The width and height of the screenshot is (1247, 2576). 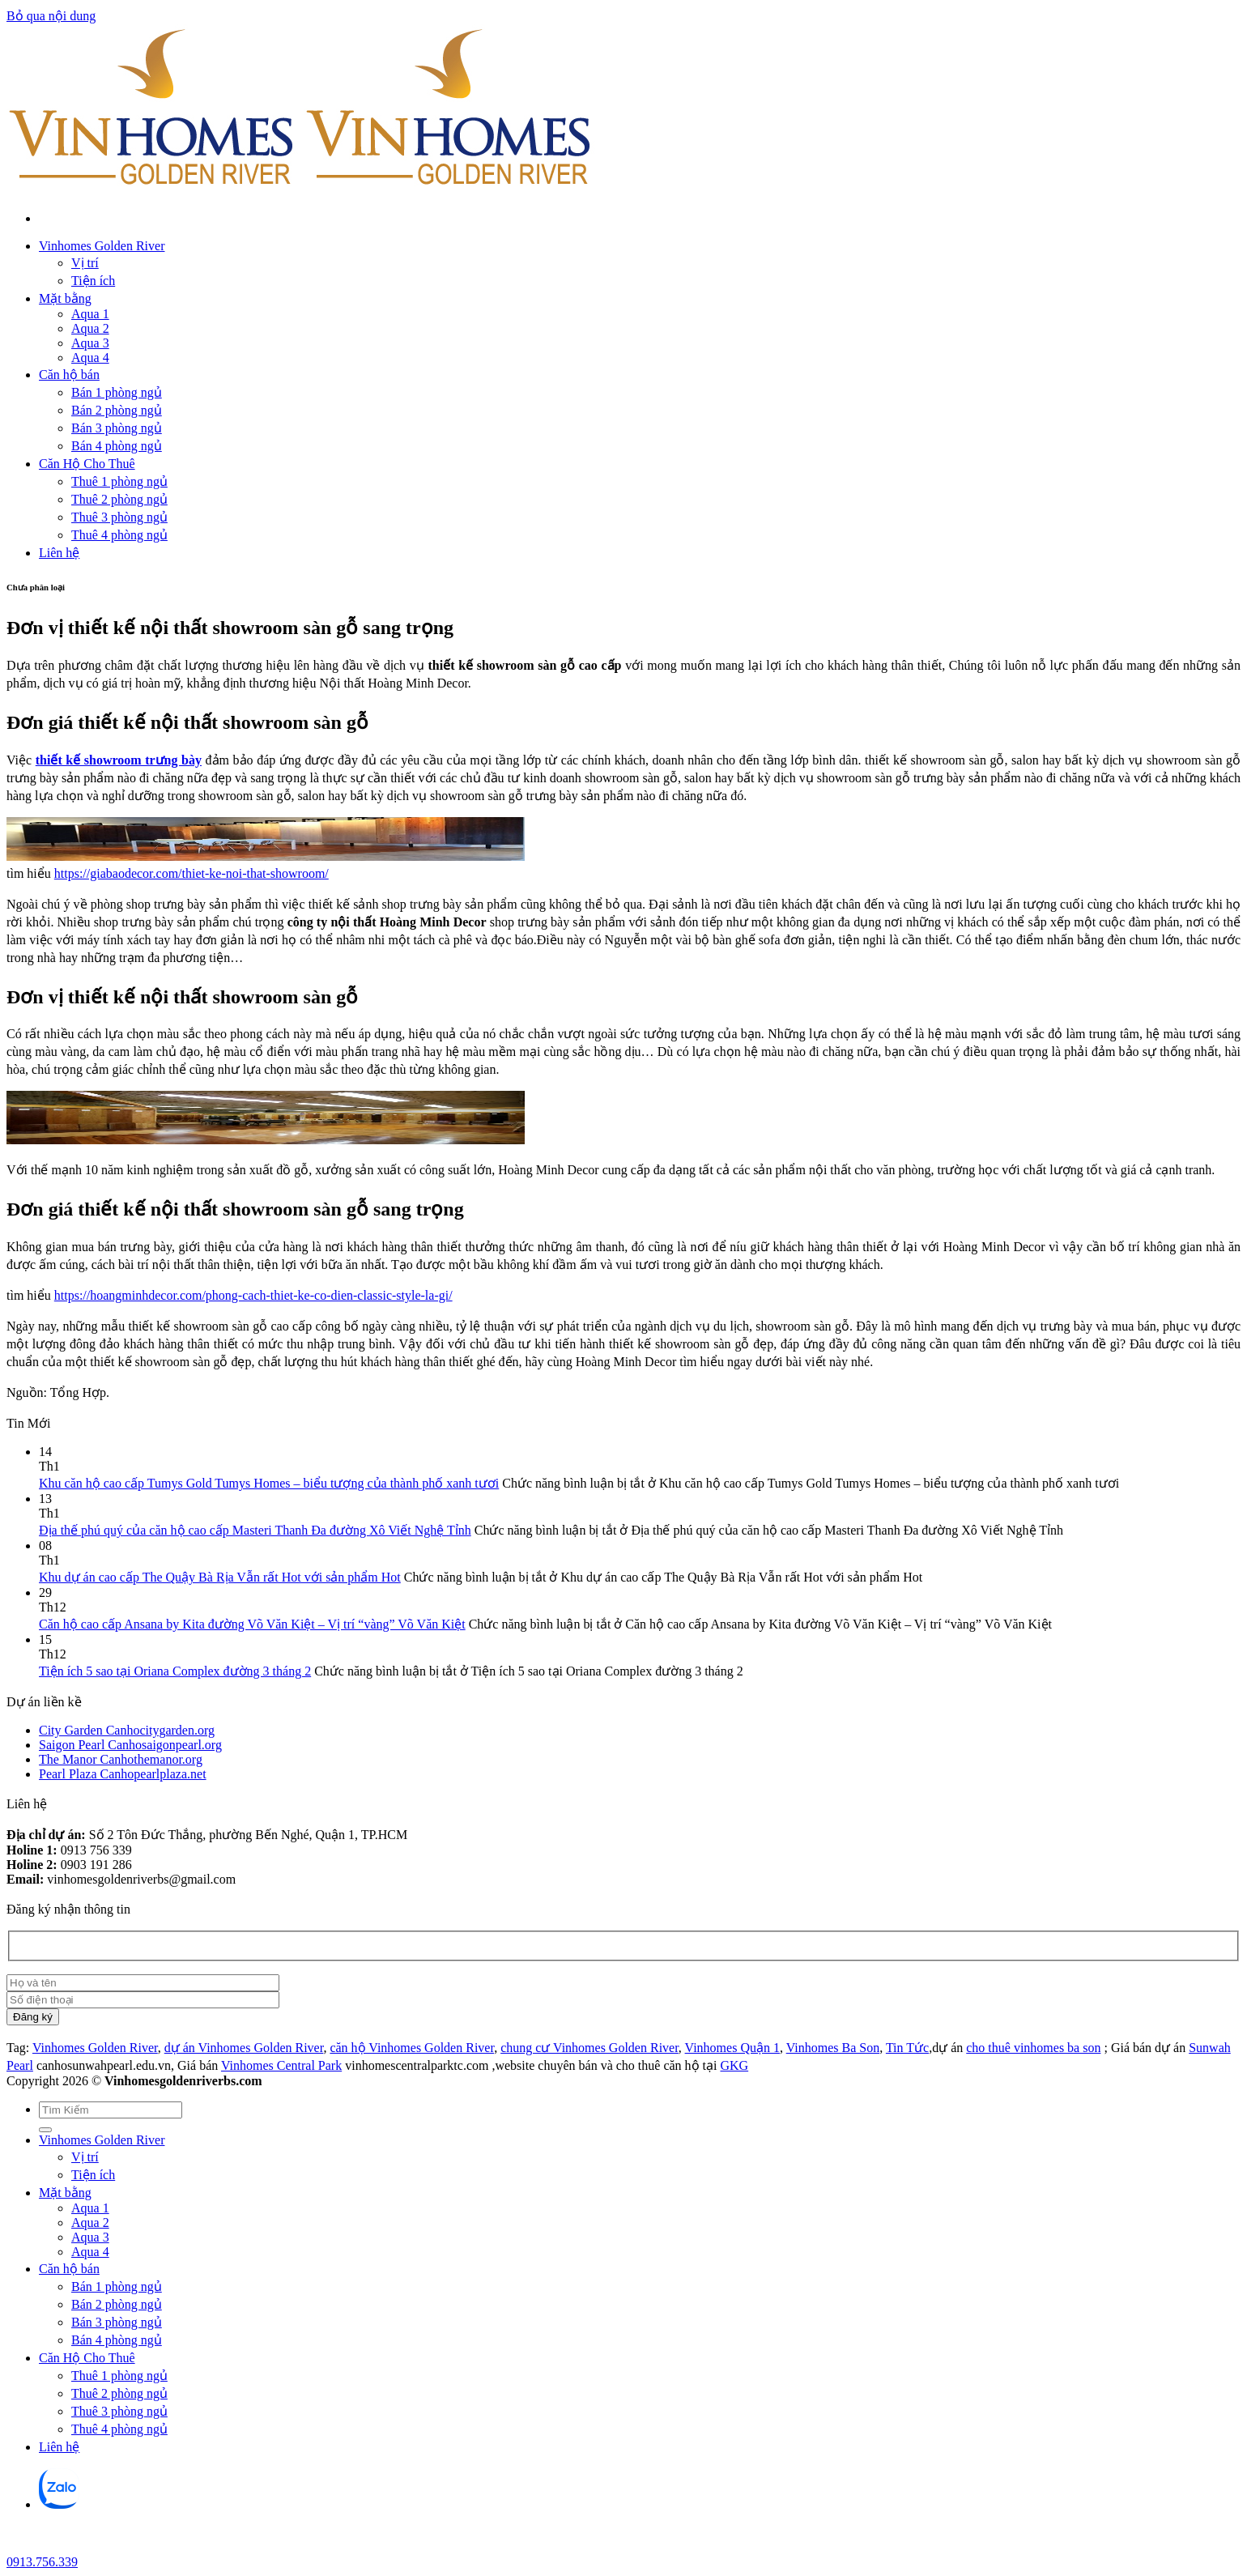 What do you see at coordinates (832, 2047) in the screenshot?
I see `Vinhomes Ba Son` at bounding box center [832, 2047].